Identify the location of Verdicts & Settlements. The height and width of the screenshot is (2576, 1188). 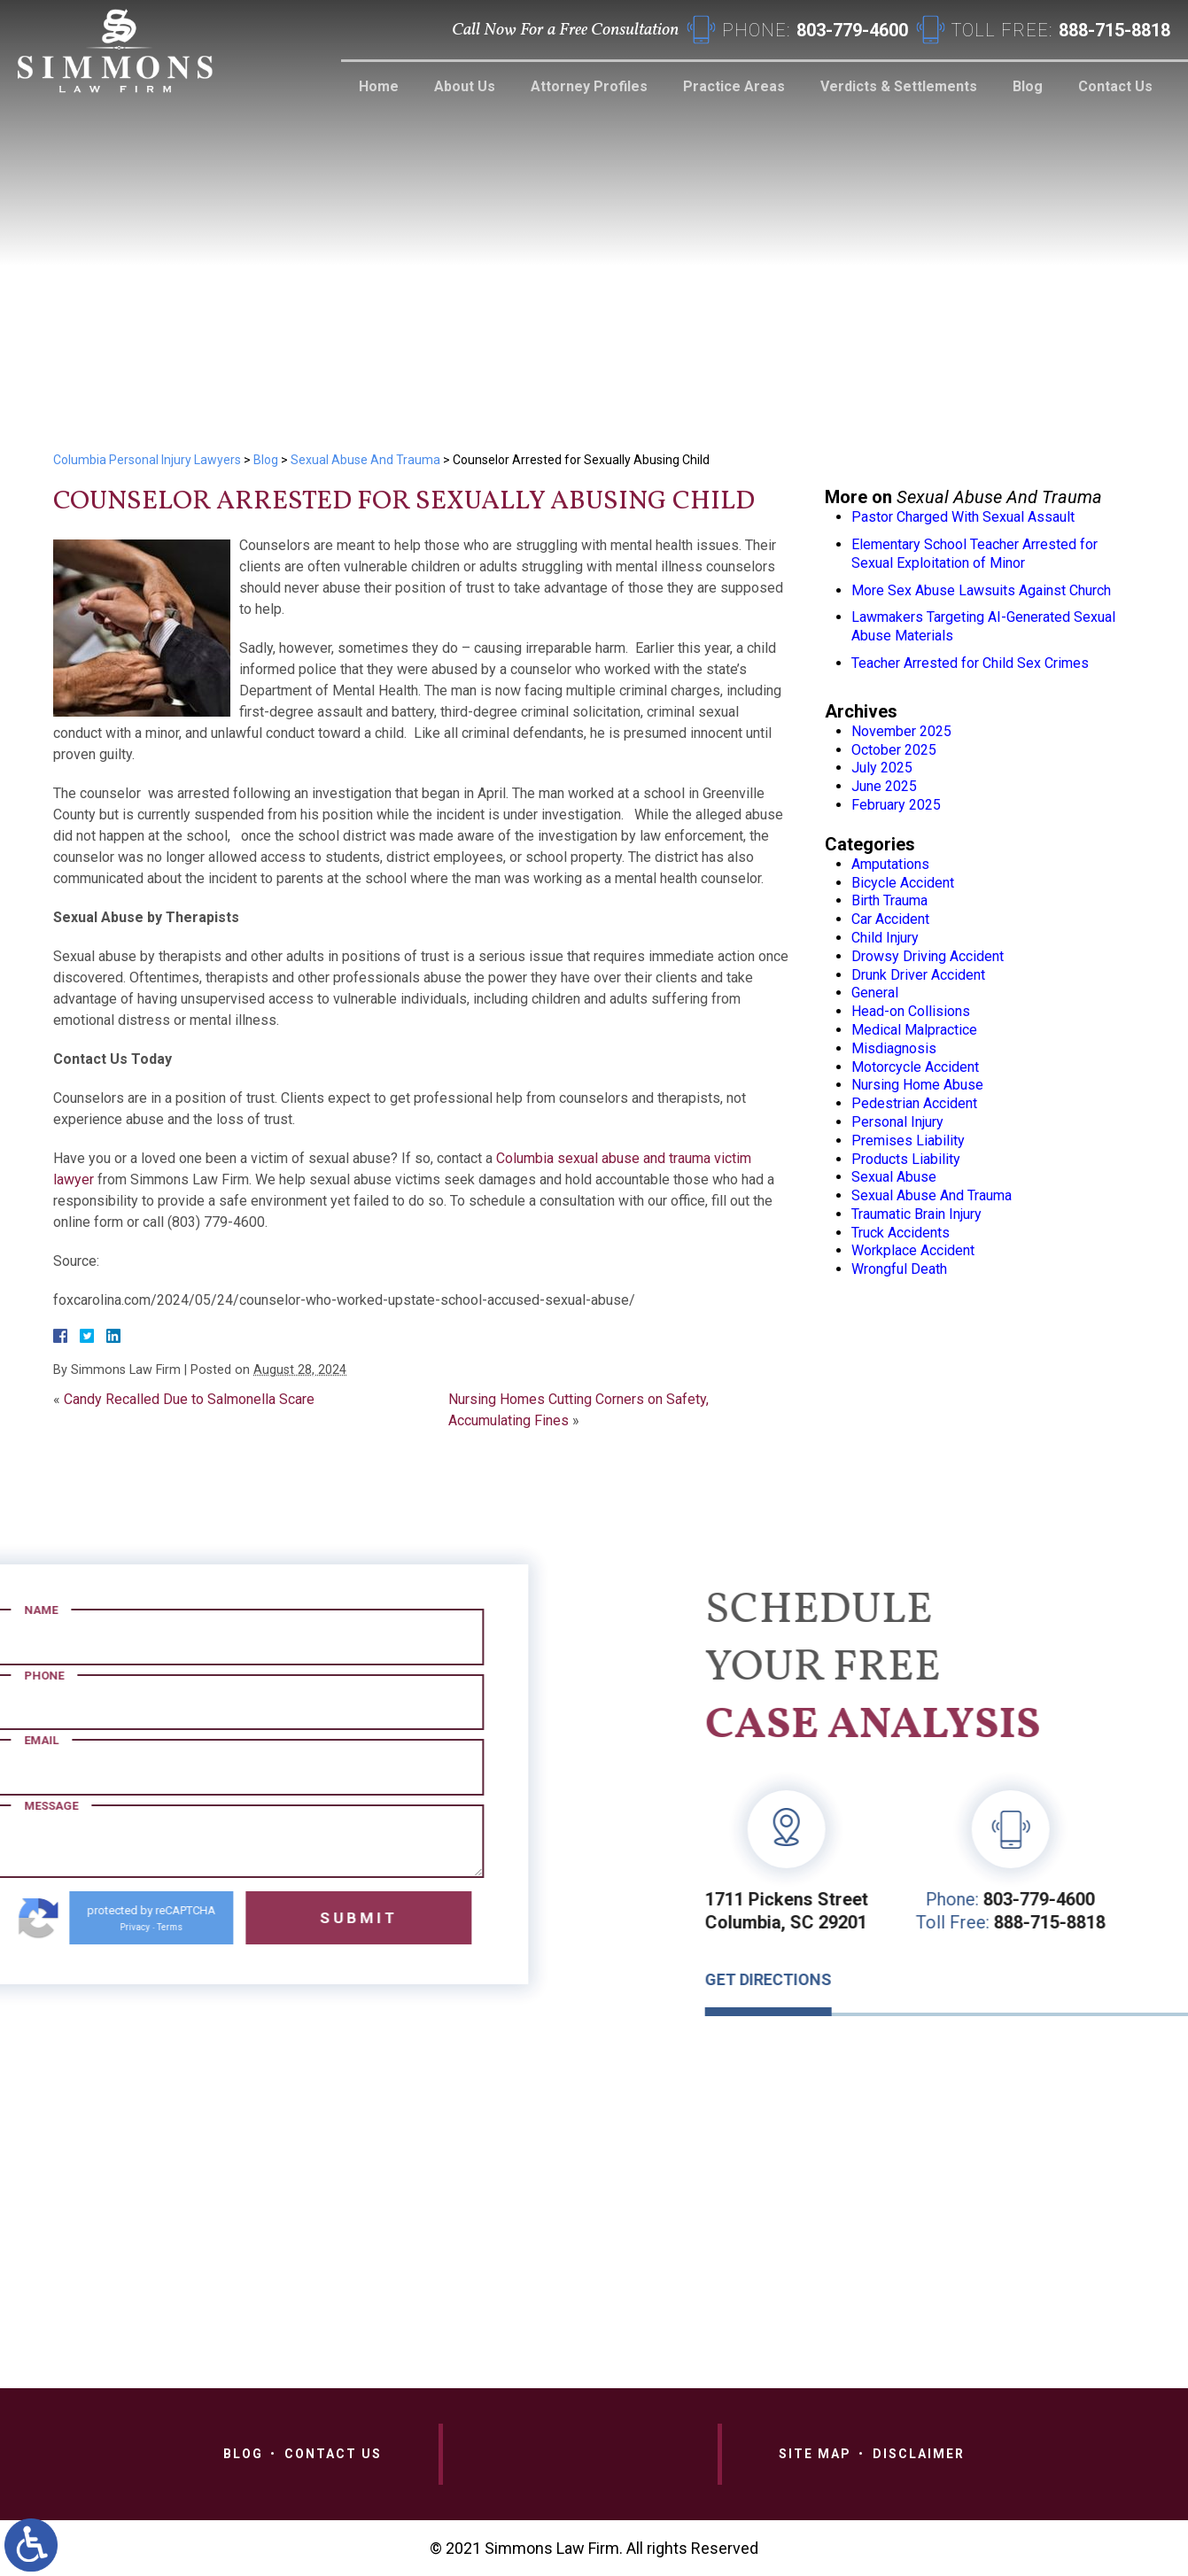
(898, 86).